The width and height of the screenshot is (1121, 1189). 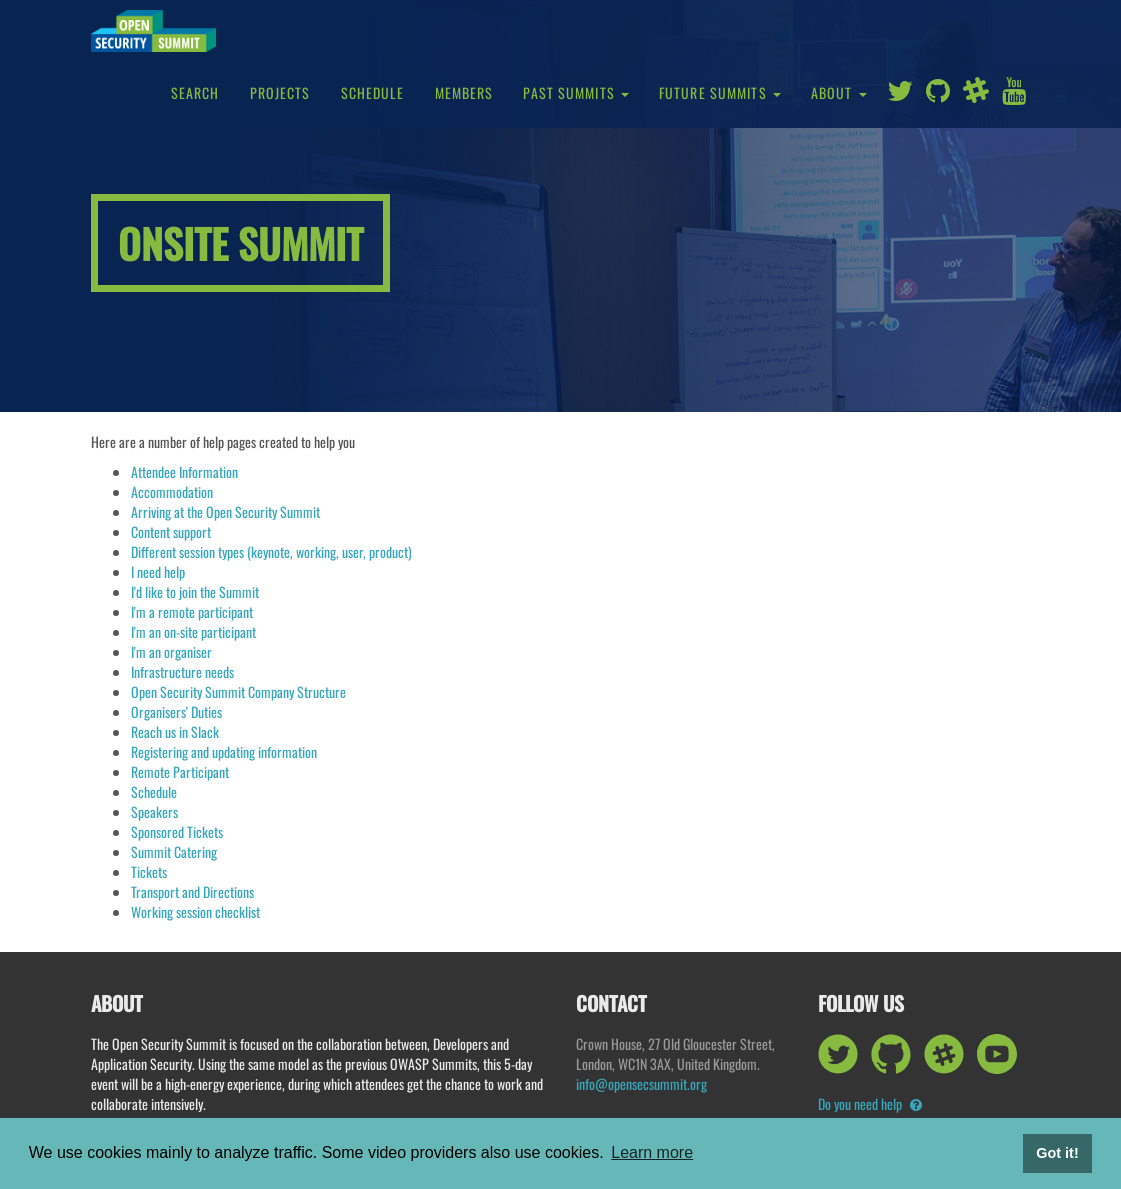 What do you see at coordinates (225, 511) in the screenshot?
I see `Arriving at the Open Security Summit` at bounding box center [225, 511].